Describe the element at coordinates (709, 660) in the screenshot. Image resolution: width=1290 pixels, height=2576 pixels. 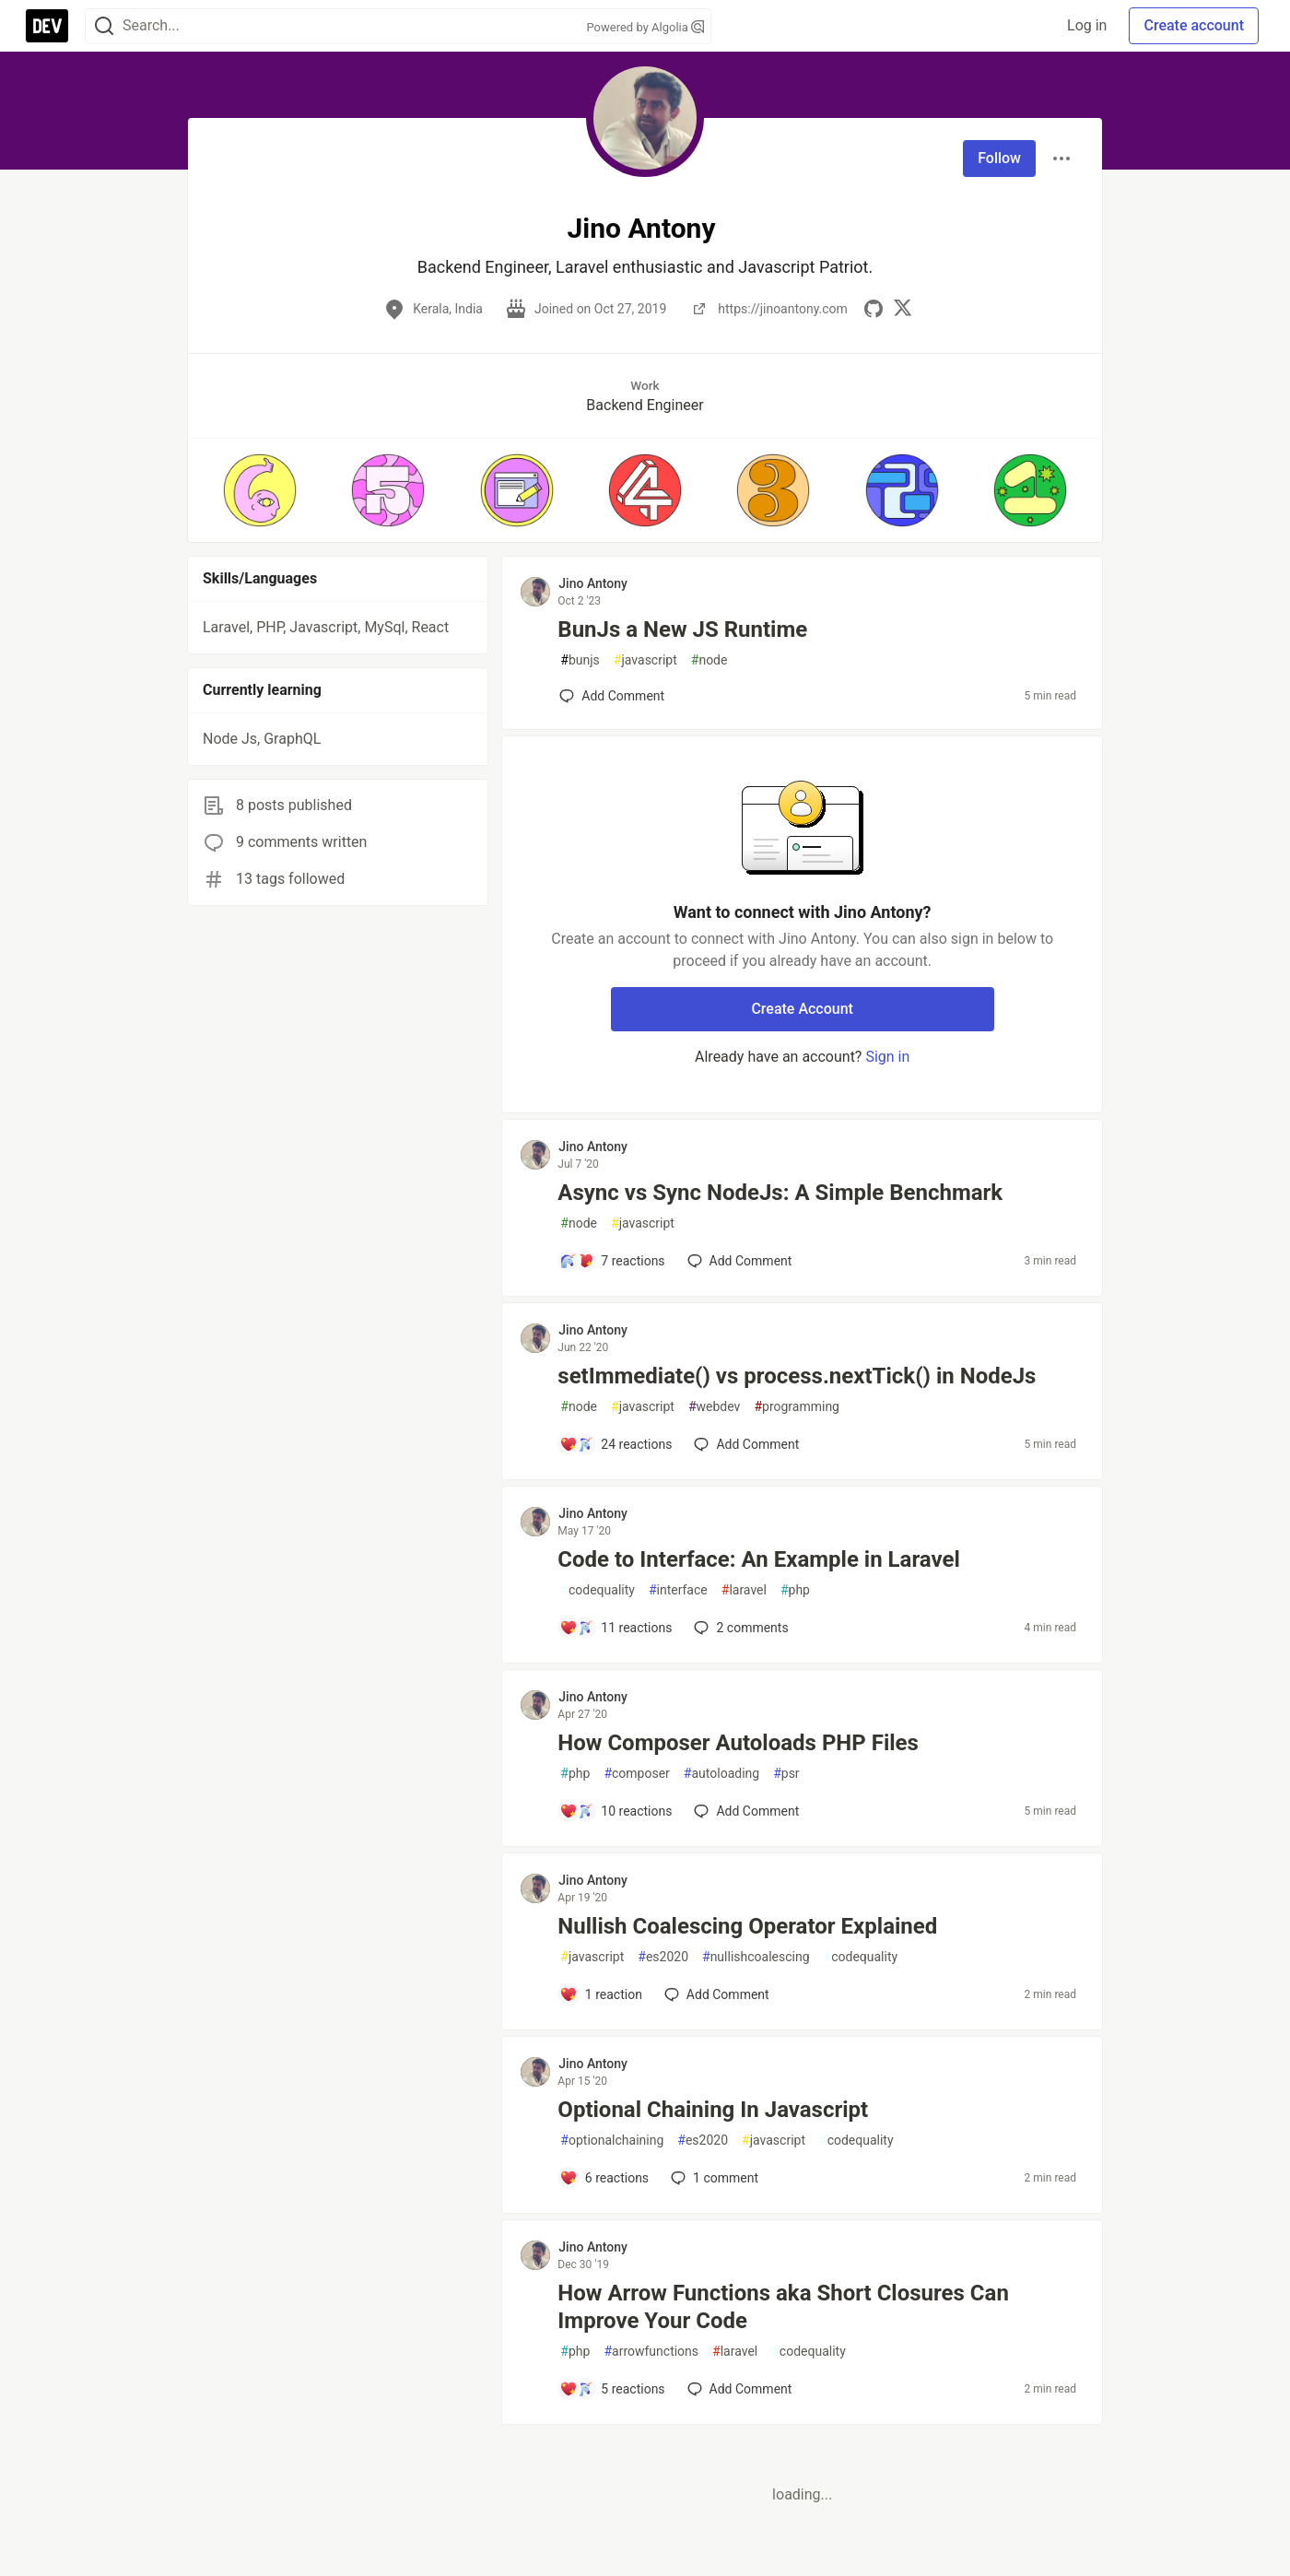
I see `node` at that location.